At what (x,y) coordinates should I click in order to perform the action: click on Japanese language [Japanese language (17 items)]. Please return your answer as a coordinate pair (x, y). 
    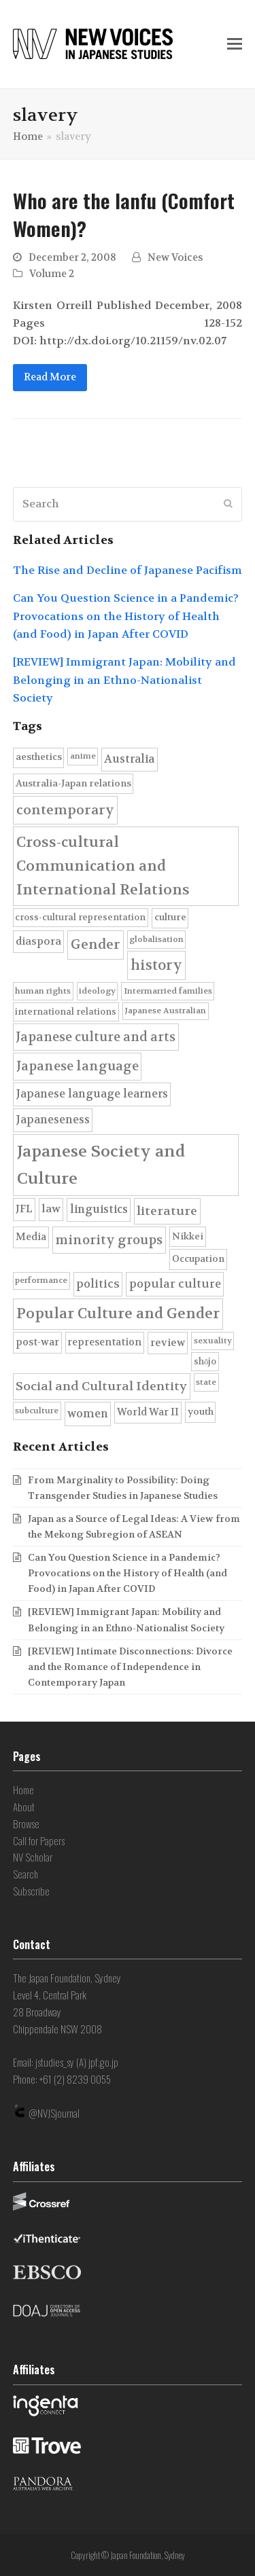
    Looking at the image, I should click on (77, 1066).